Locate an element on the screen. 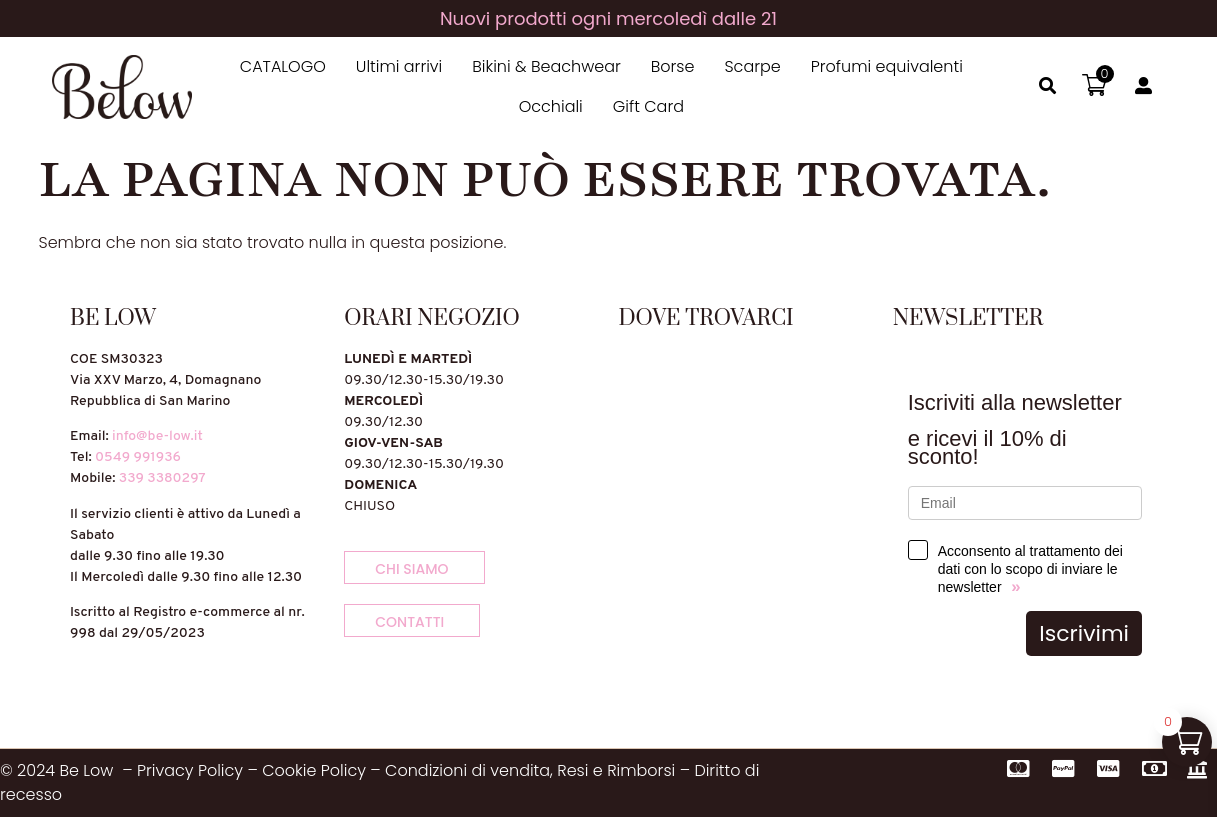  Ultimi arrivi is located at coordinates (399, 66).